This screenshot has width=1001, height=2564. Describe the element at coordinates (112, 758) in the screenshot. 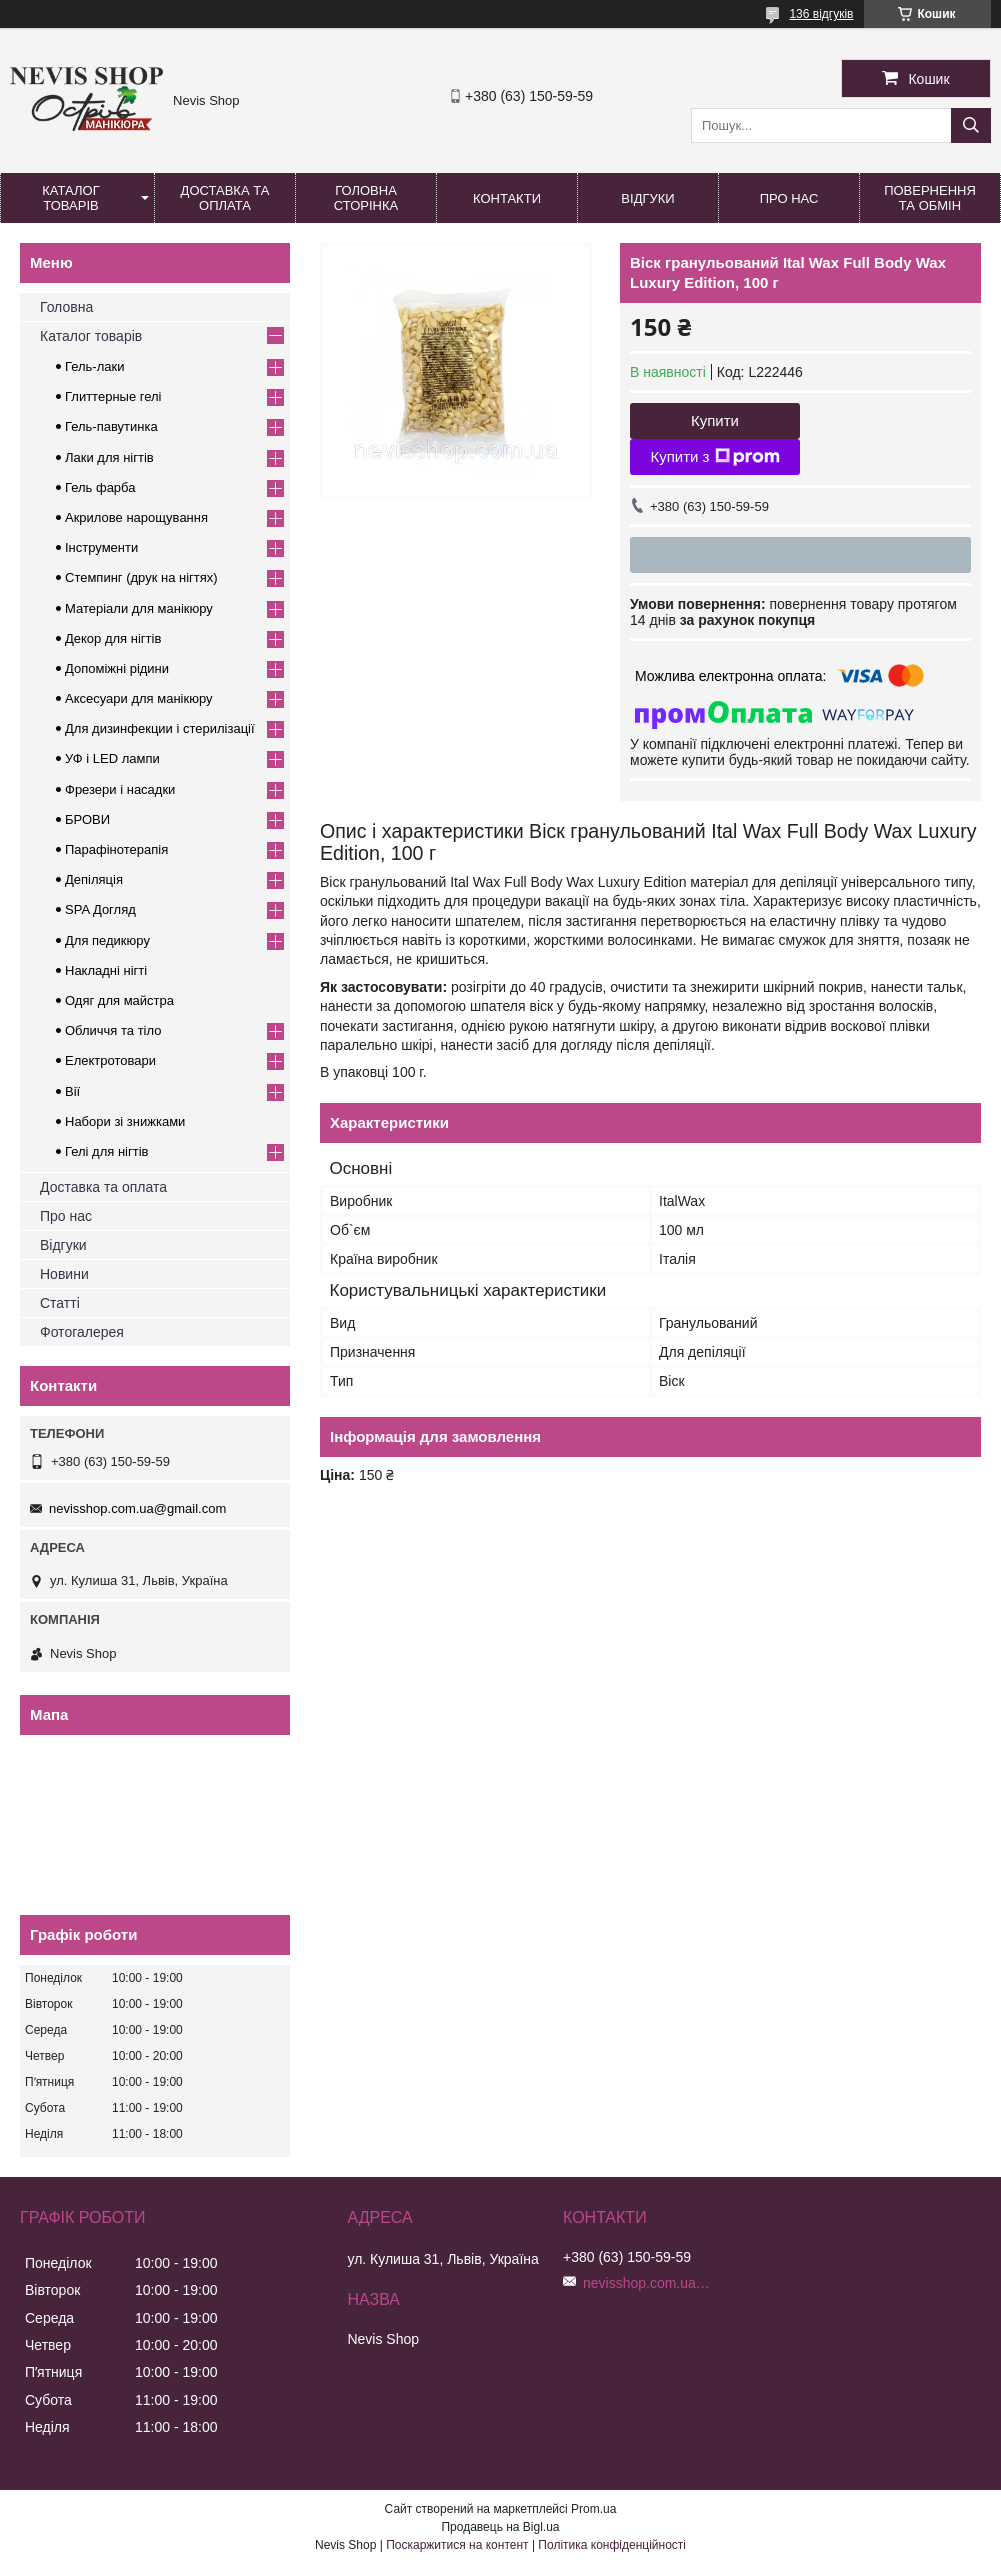

I see `УФ і LED лампи` at that location.